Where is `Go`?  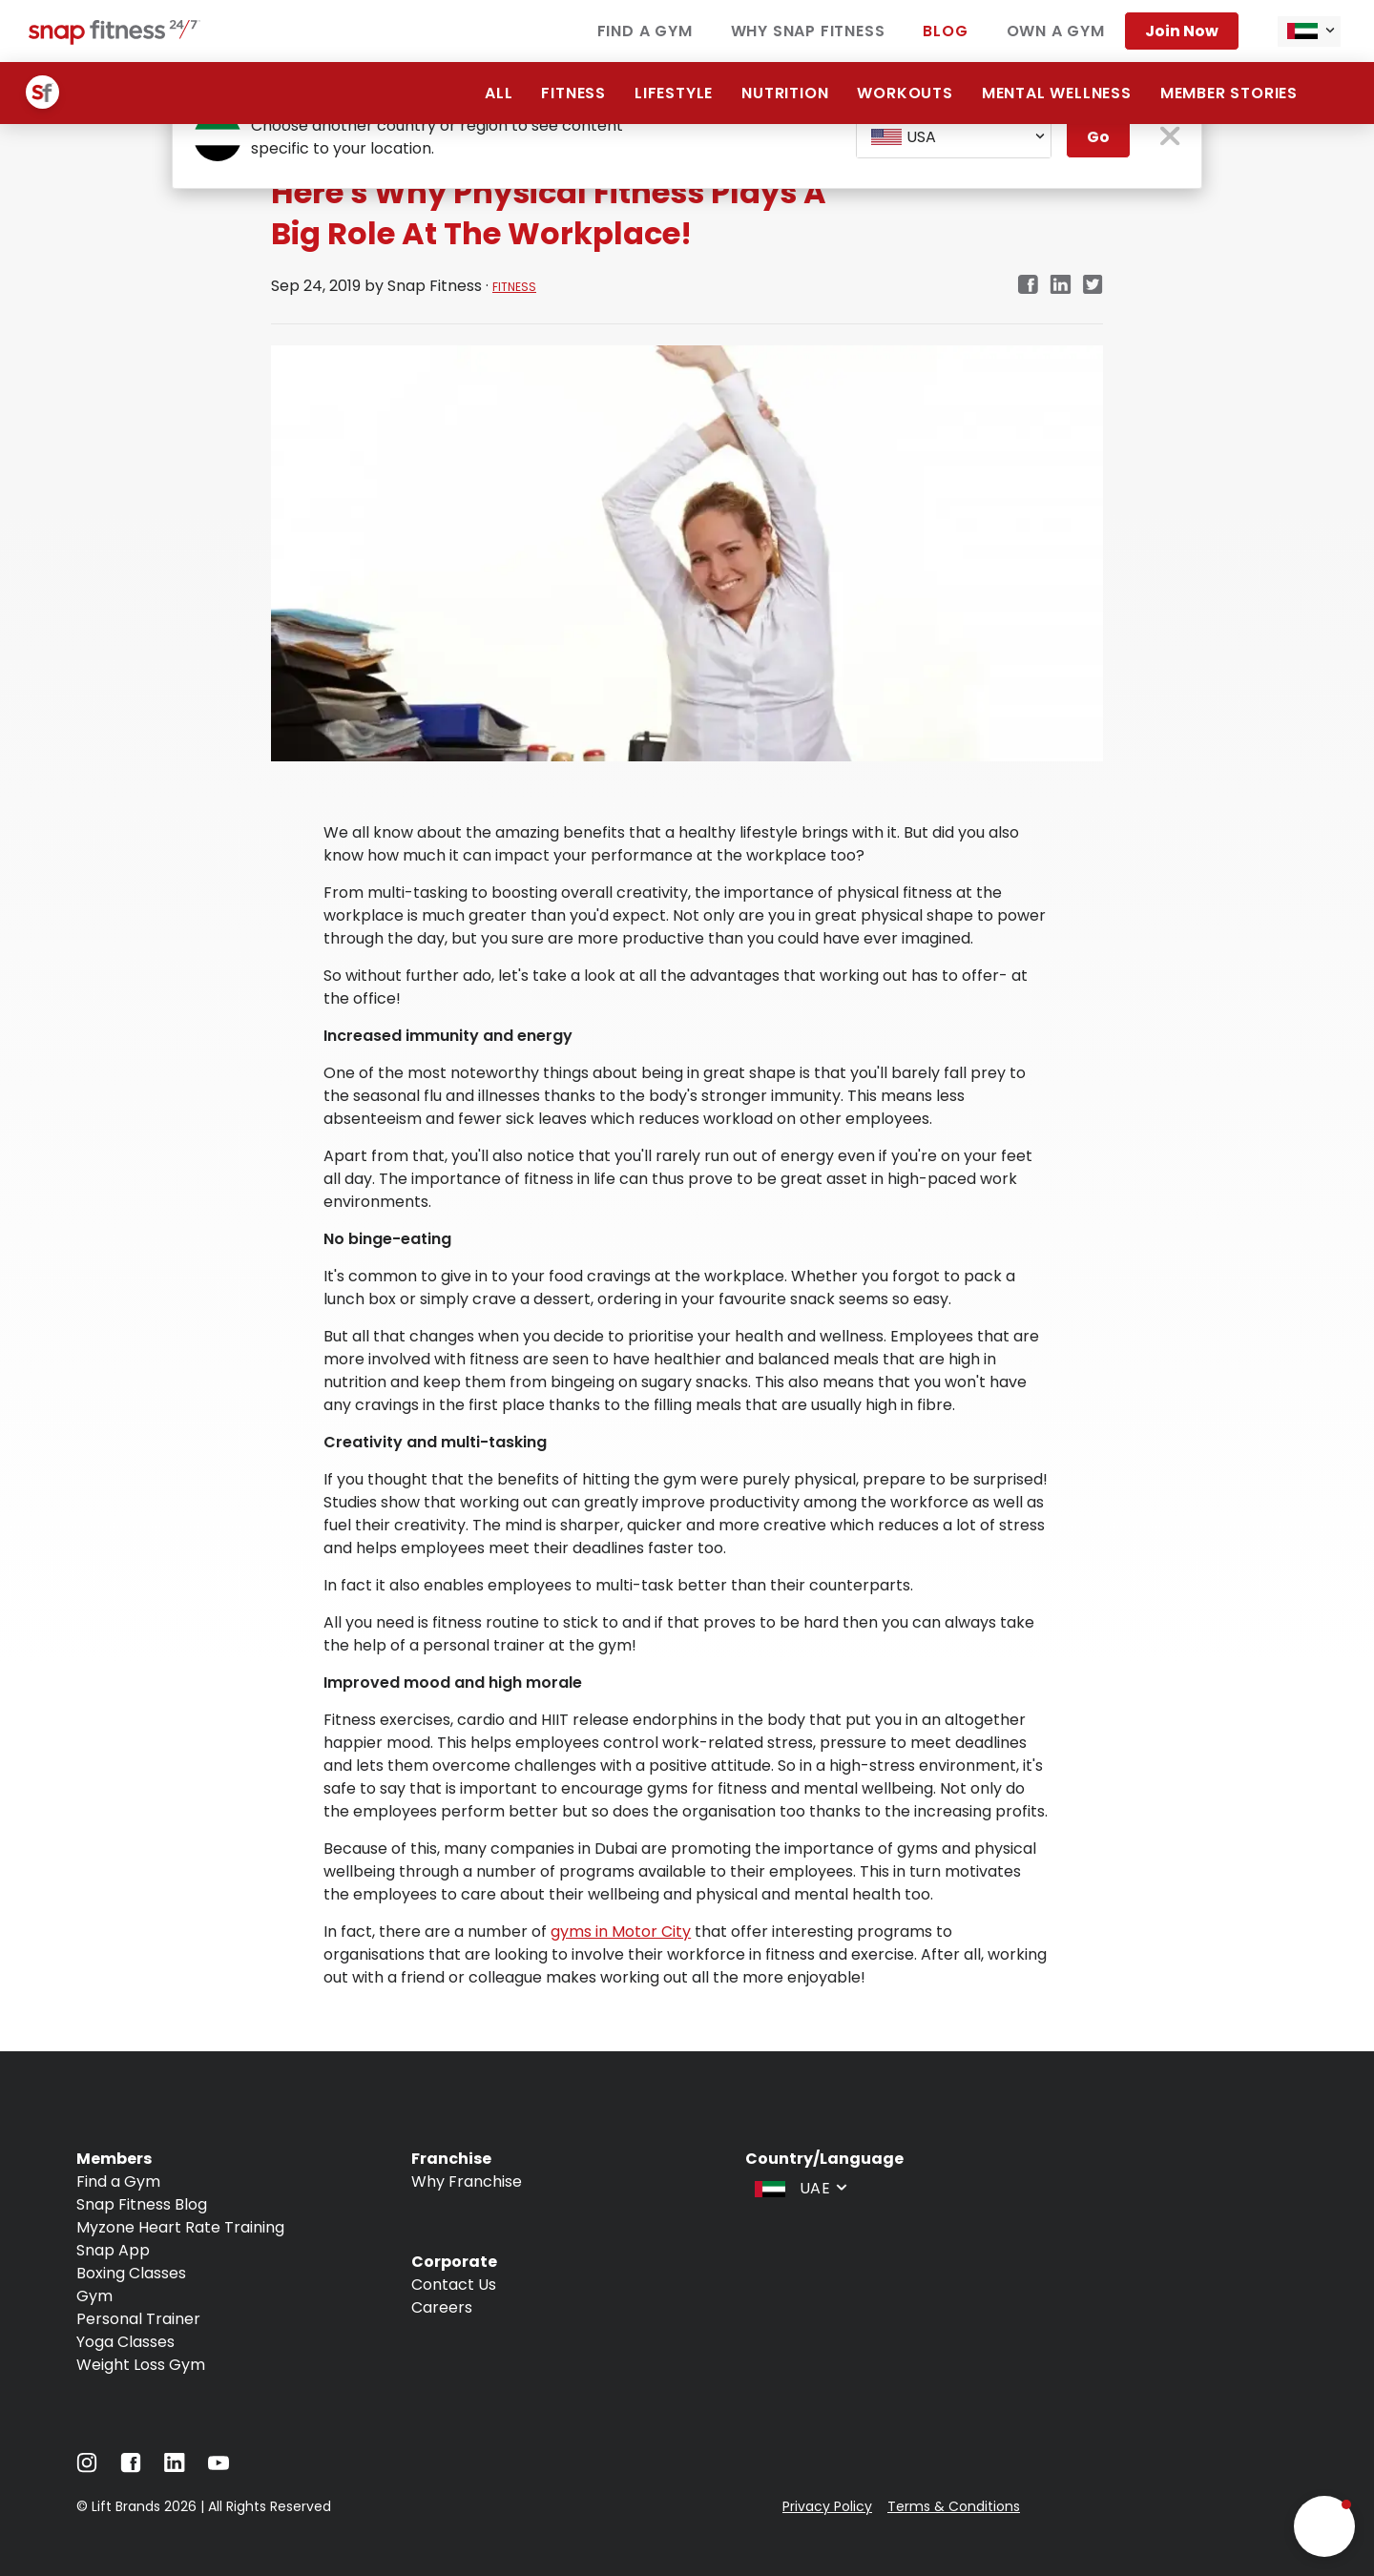
Go is located at coordinates (1098, 137).